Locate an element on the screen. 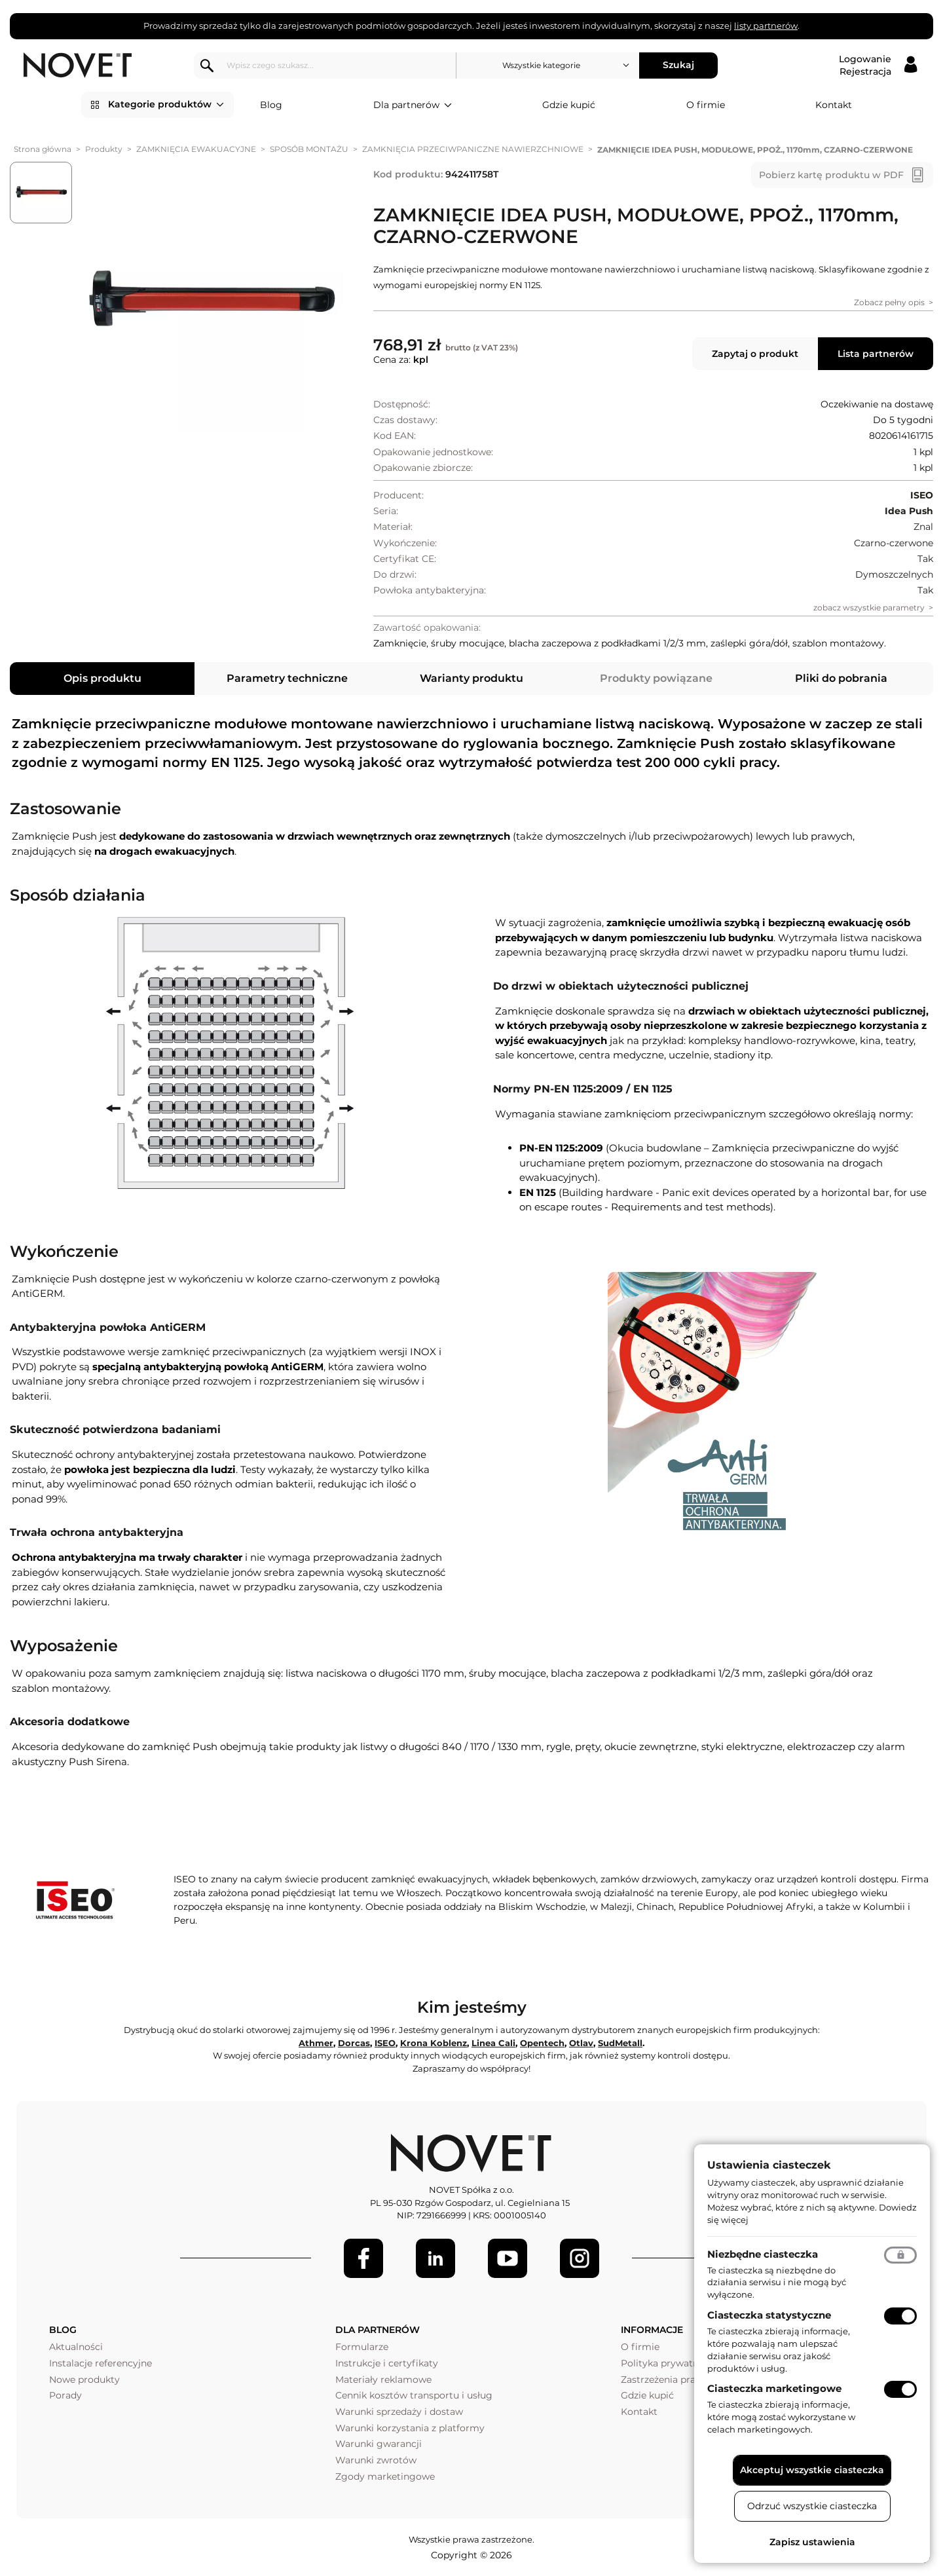 The width and height of the screenshot is (943, 2576). listy partnerów is located at coordinates (766, 25).